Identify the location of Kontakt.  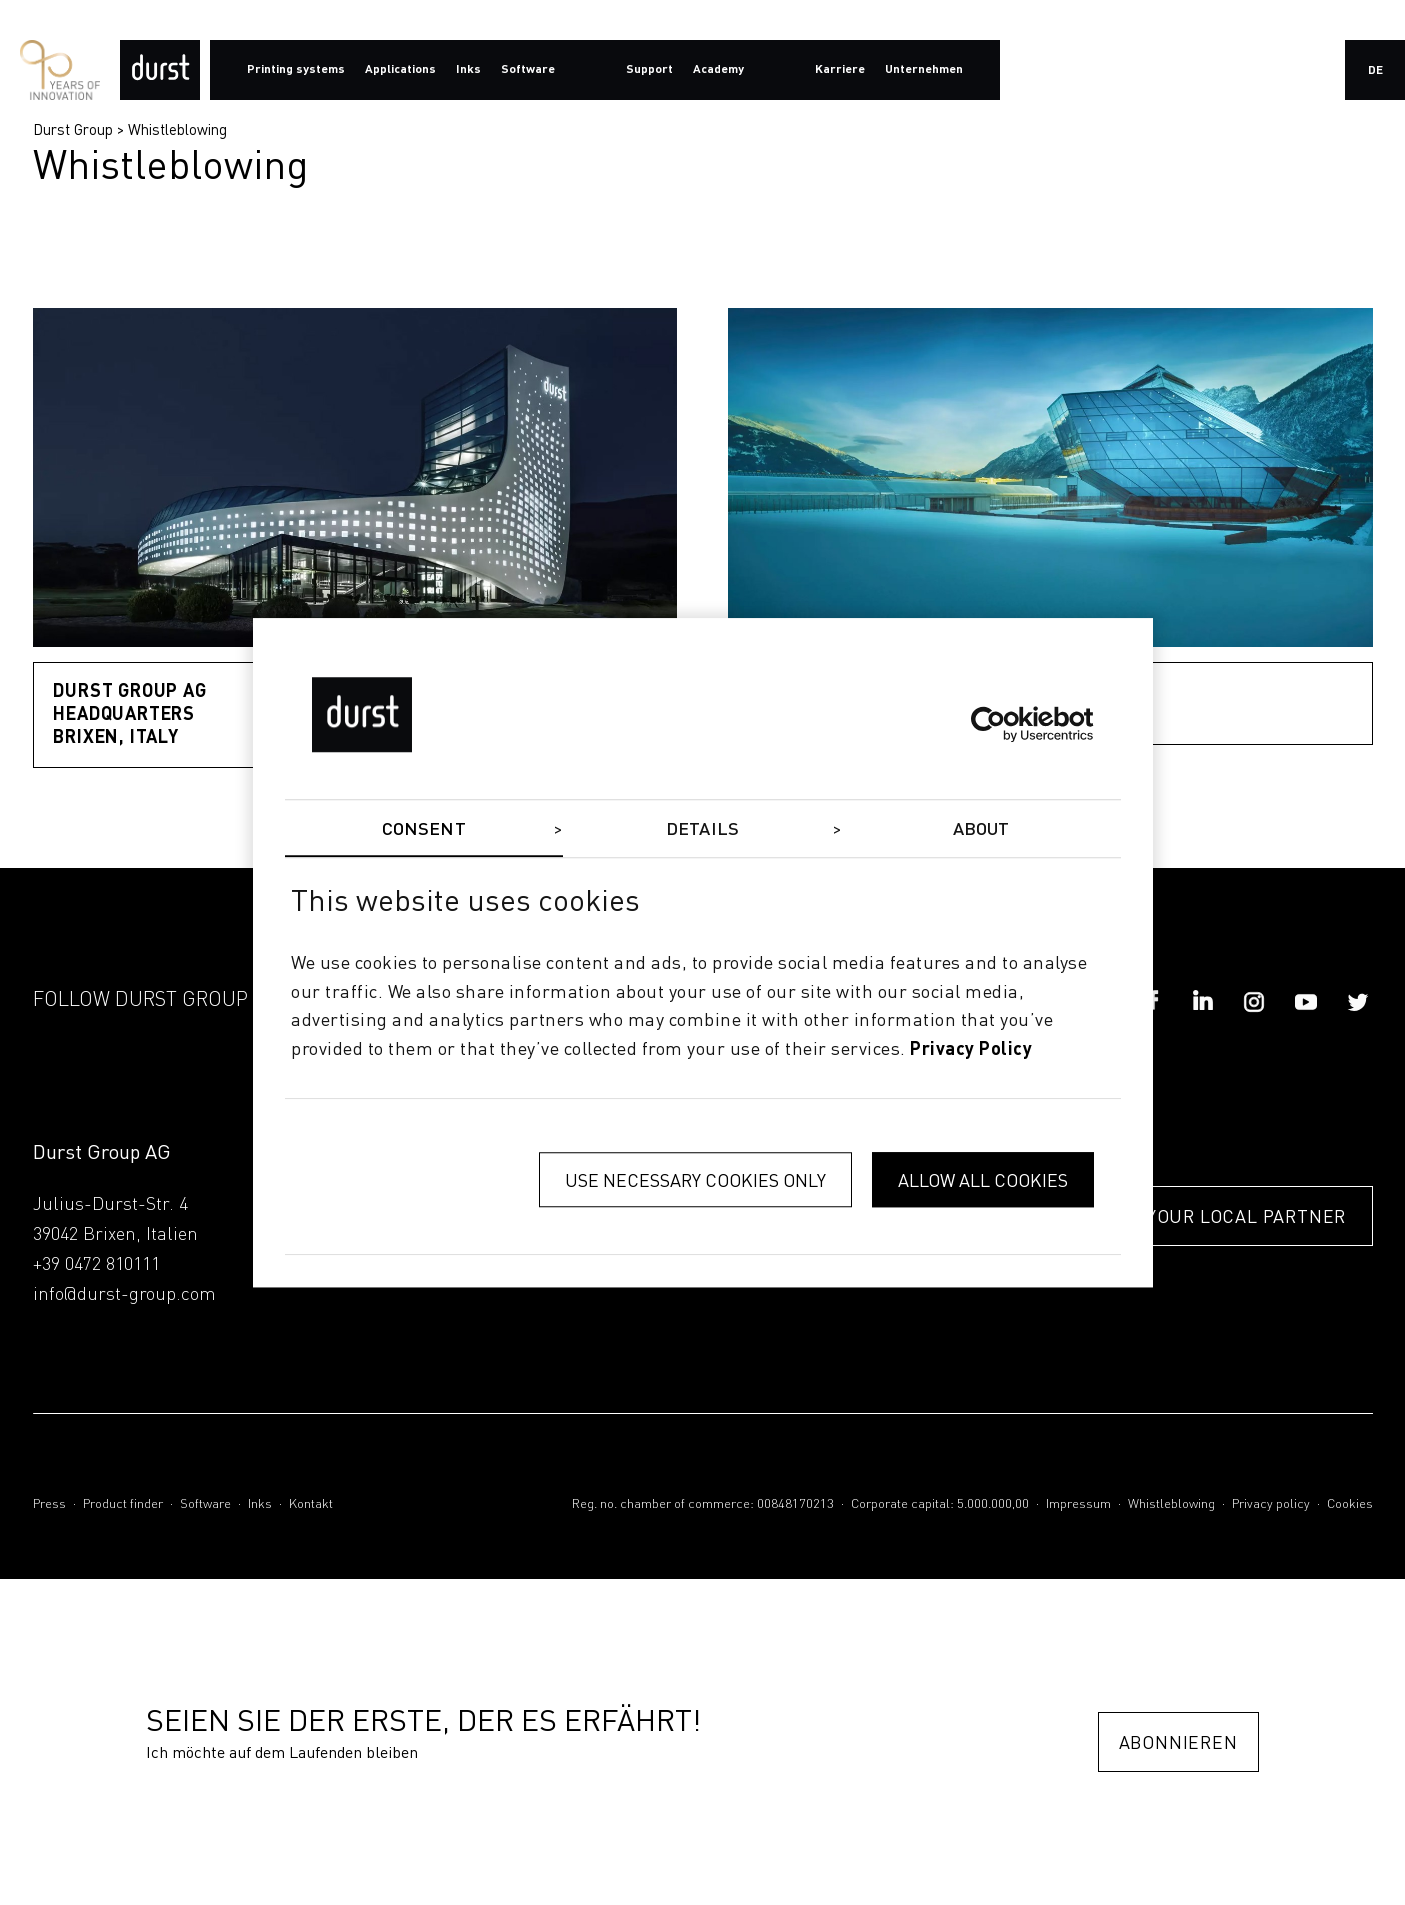
(311, 1504).